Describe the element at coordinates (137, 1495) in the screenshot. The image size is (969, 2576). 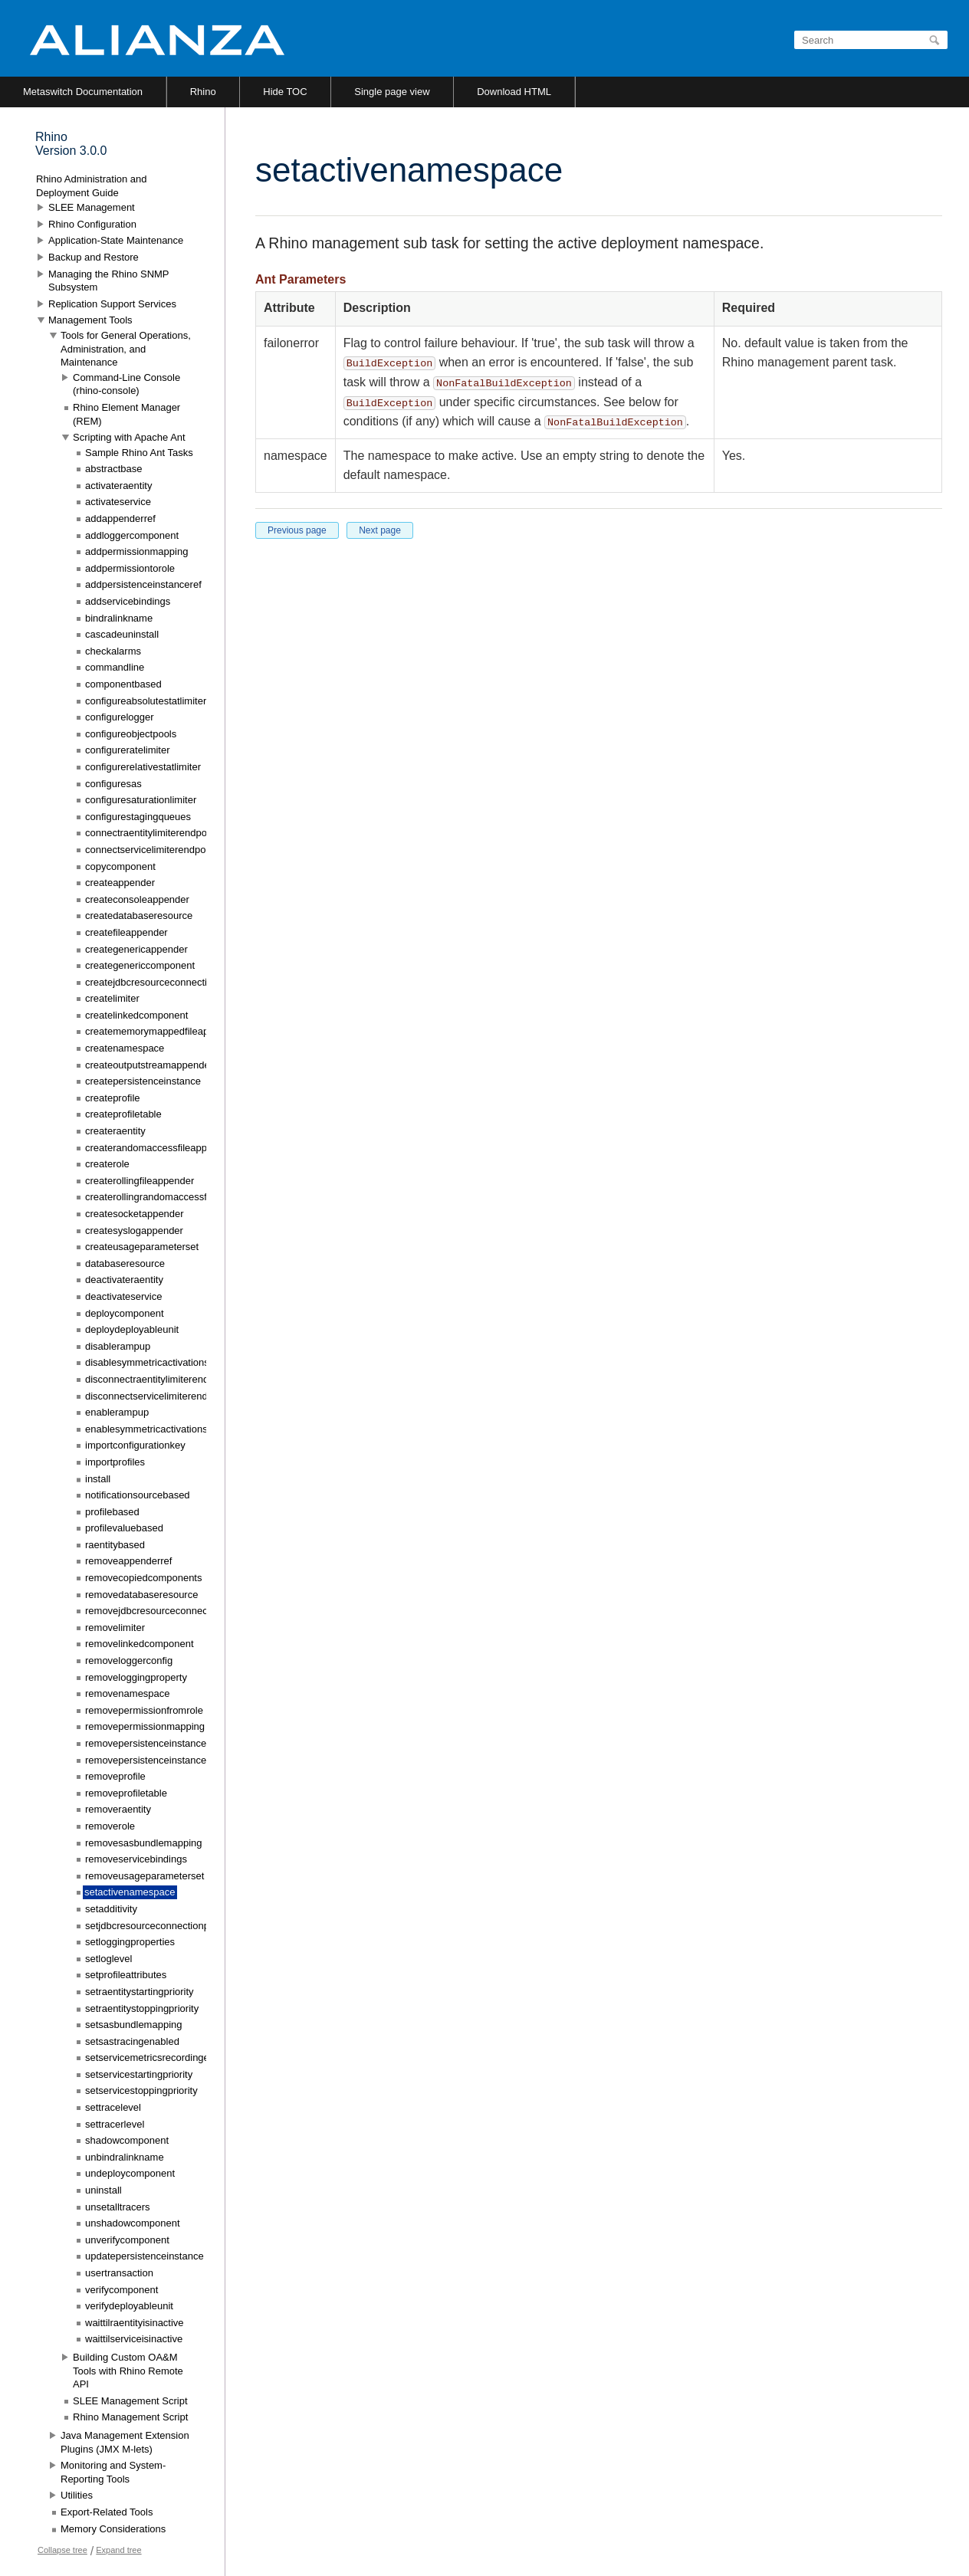
I see `notificationsourcebased` at that location.